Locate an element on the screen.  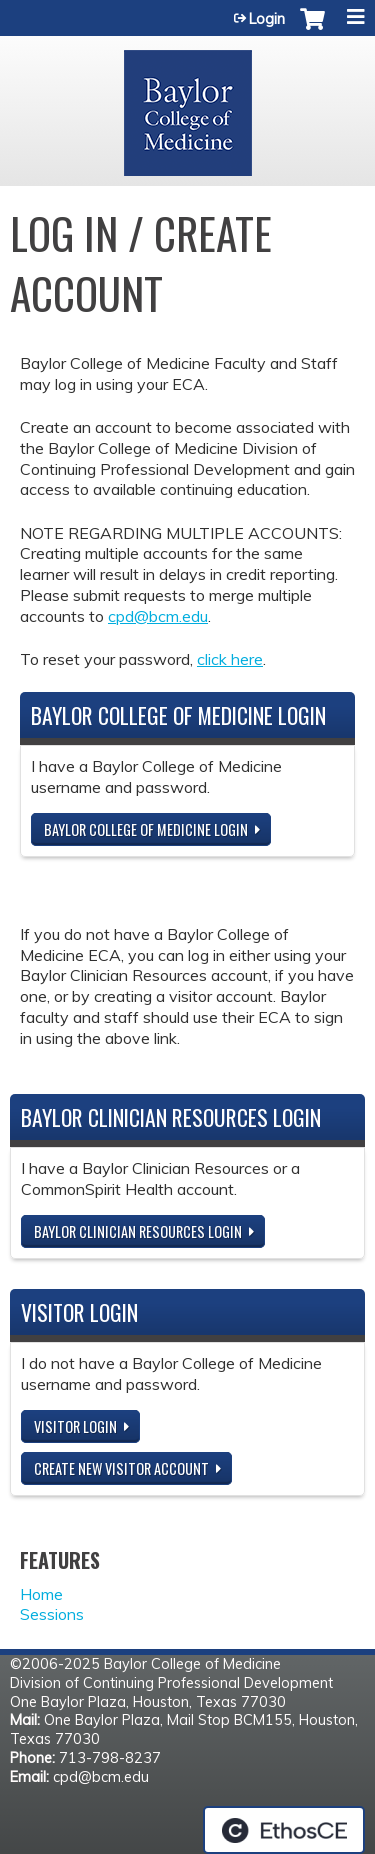
Create new visitor account is located at coordinates (121, 1468).